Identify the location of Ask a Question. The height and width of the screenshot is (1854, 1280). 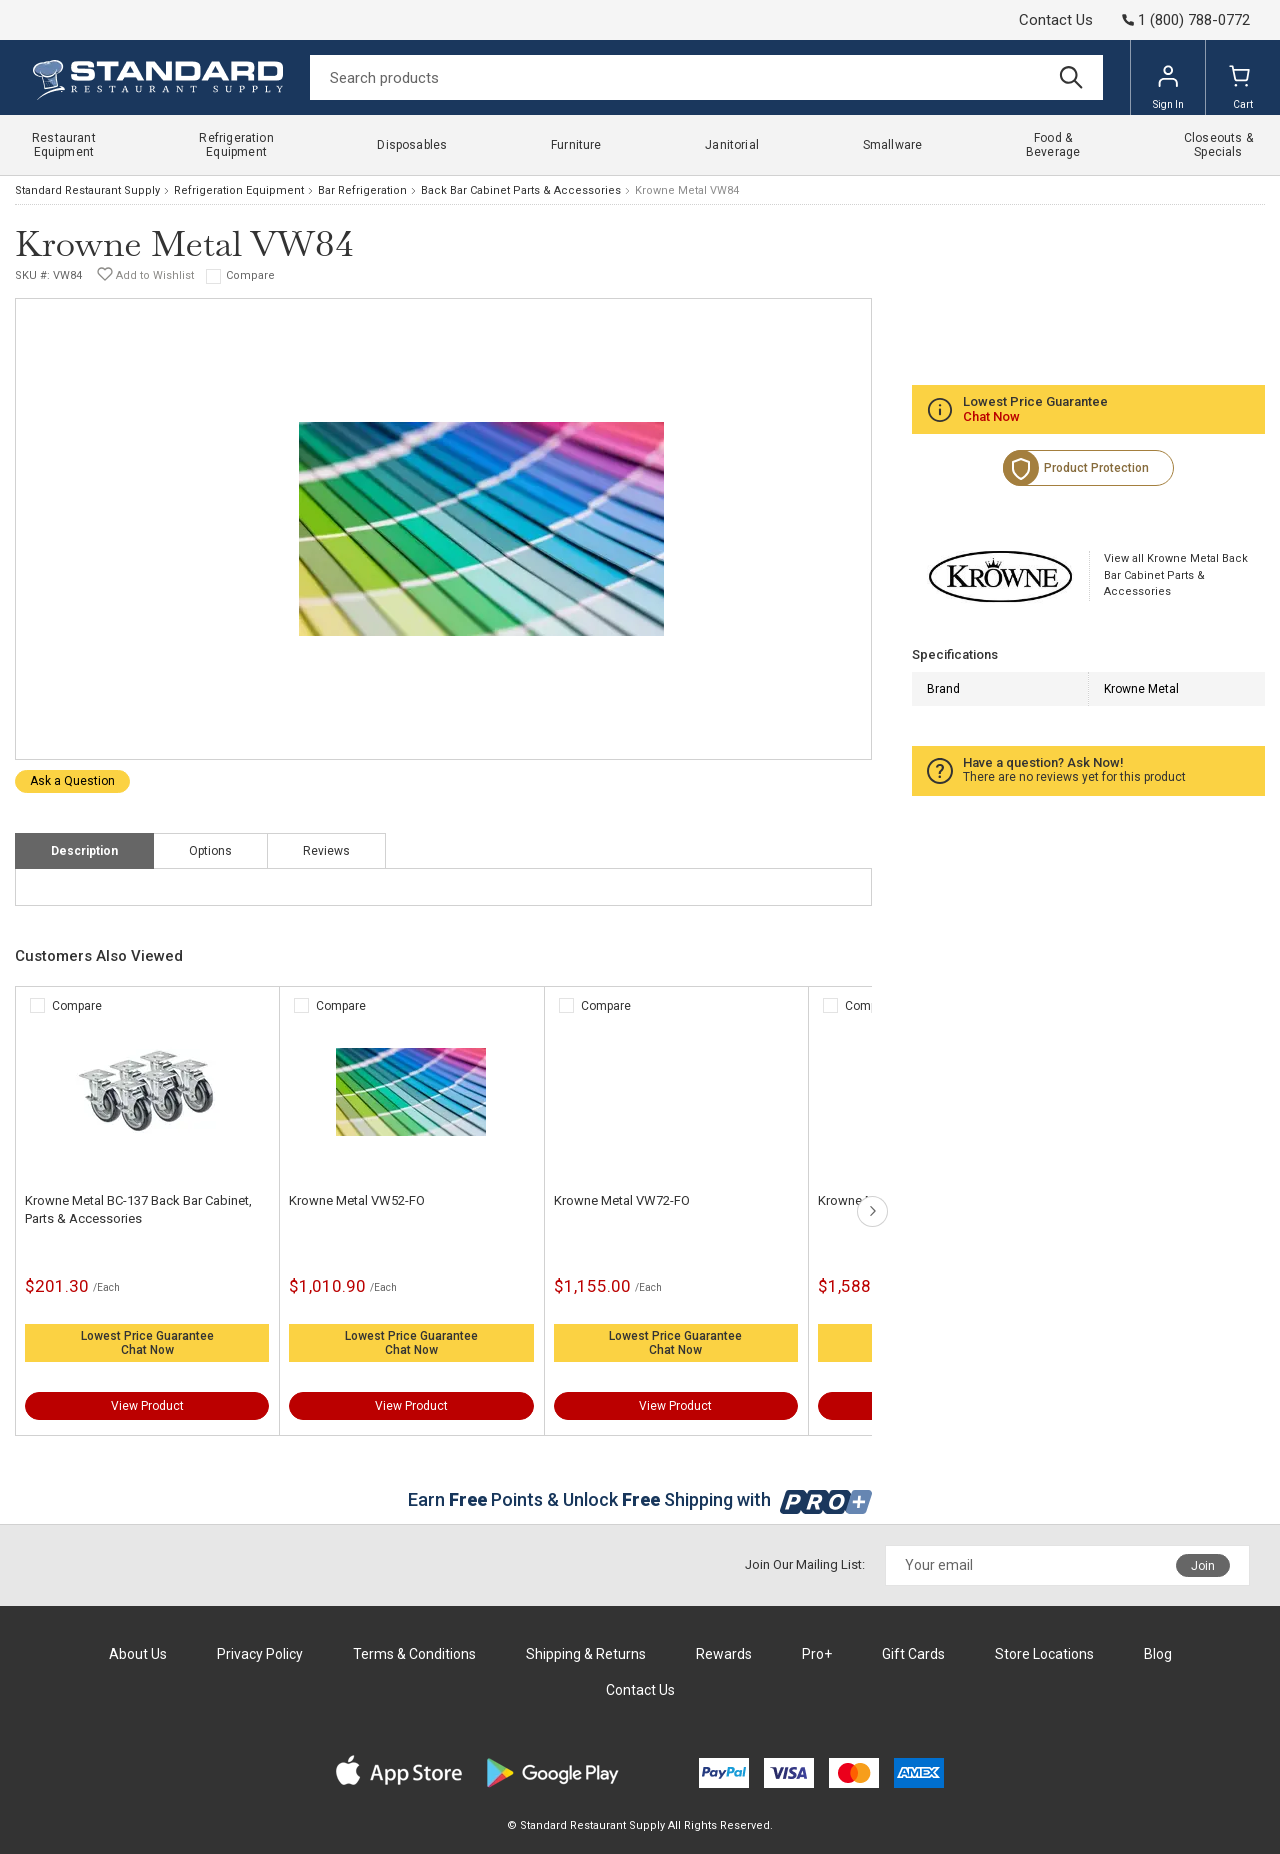
(72, 781).